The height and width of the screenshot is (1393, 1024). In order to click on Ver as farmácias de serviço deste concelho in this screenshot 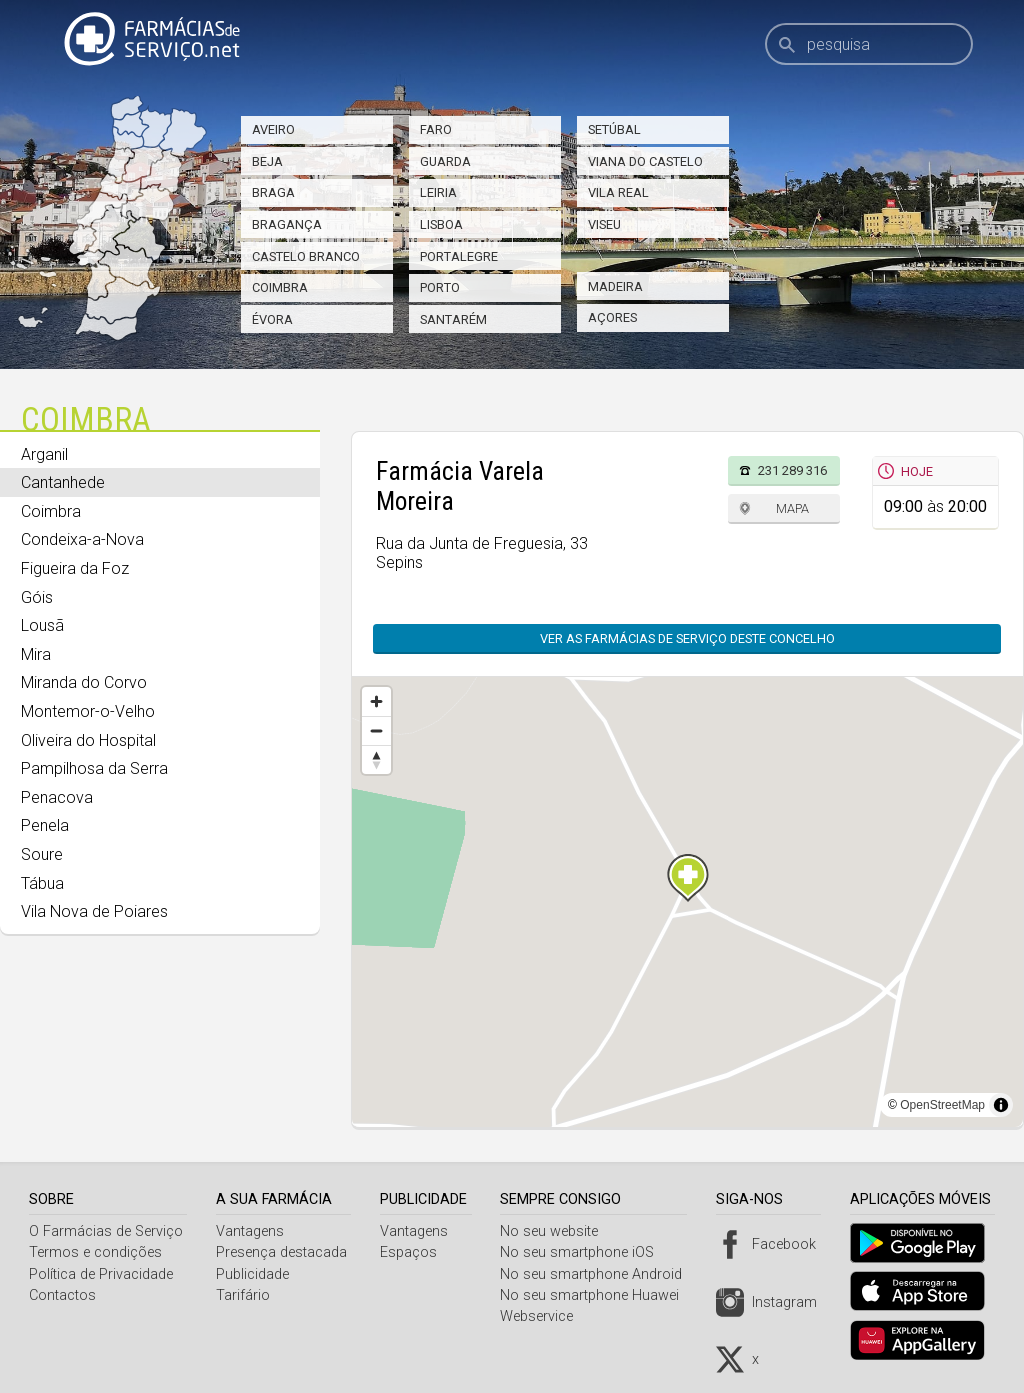, I will do `click(677, 638)`.